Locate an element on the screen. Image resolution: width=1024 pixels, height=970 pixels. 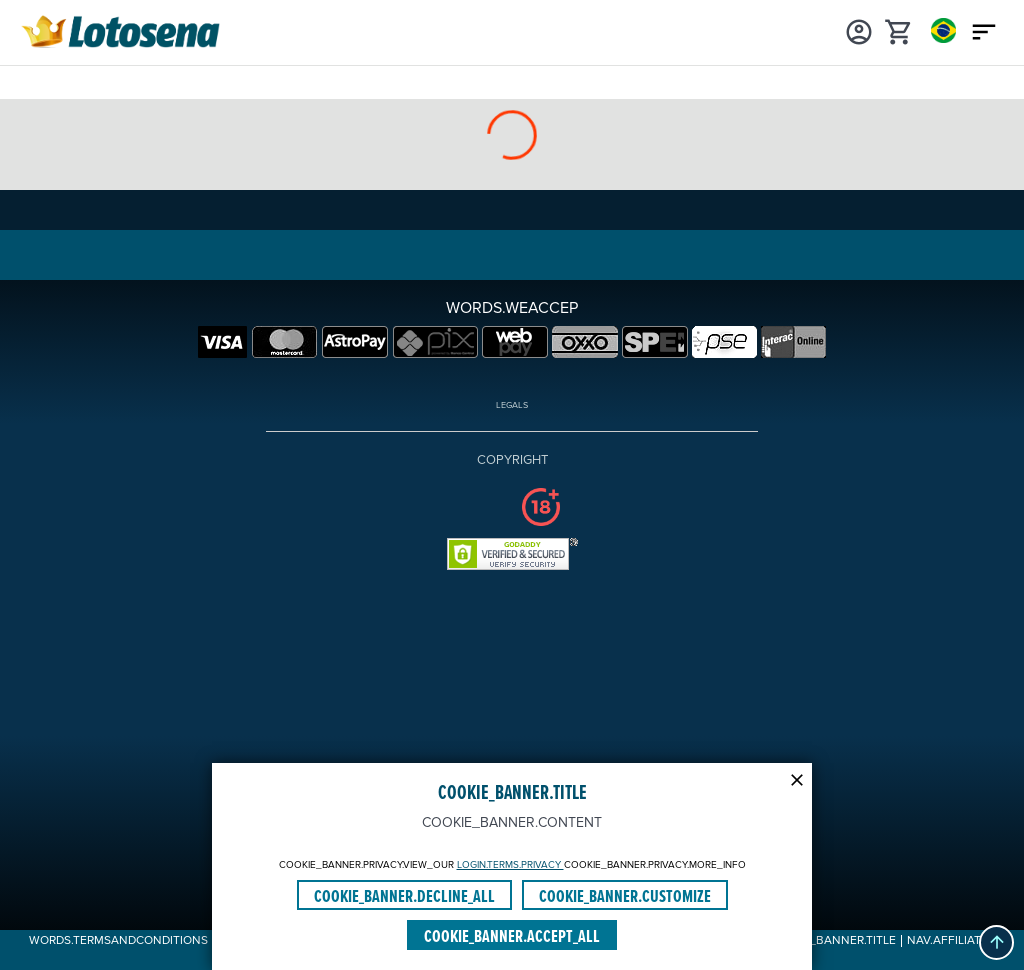
LOGIN.TERMS.PRIVACY is located at coordinates (510, 865).